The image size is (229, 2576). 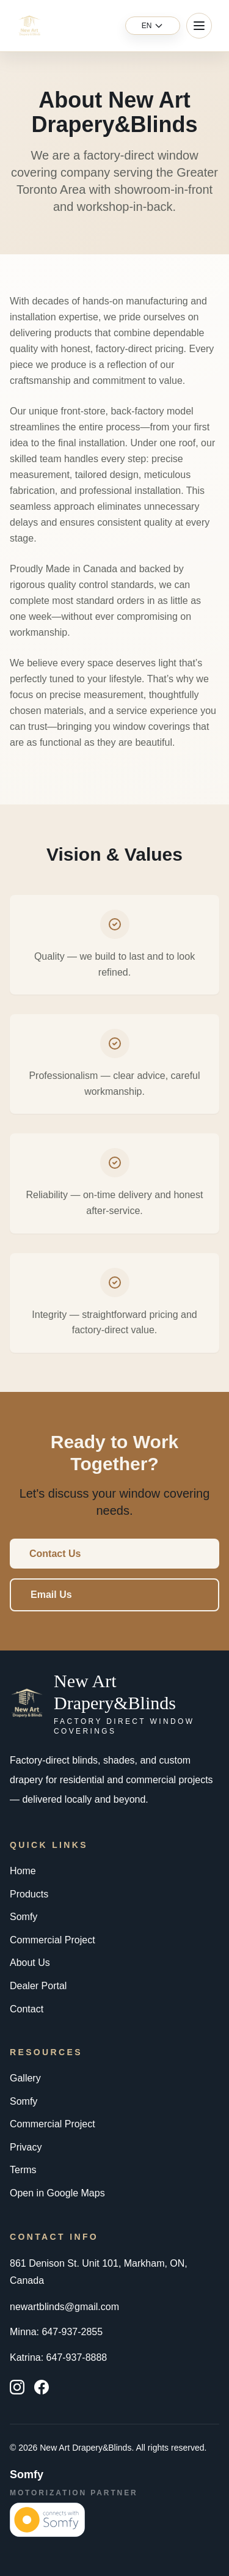 I want to click on Products, so click(x=29, y=1894).